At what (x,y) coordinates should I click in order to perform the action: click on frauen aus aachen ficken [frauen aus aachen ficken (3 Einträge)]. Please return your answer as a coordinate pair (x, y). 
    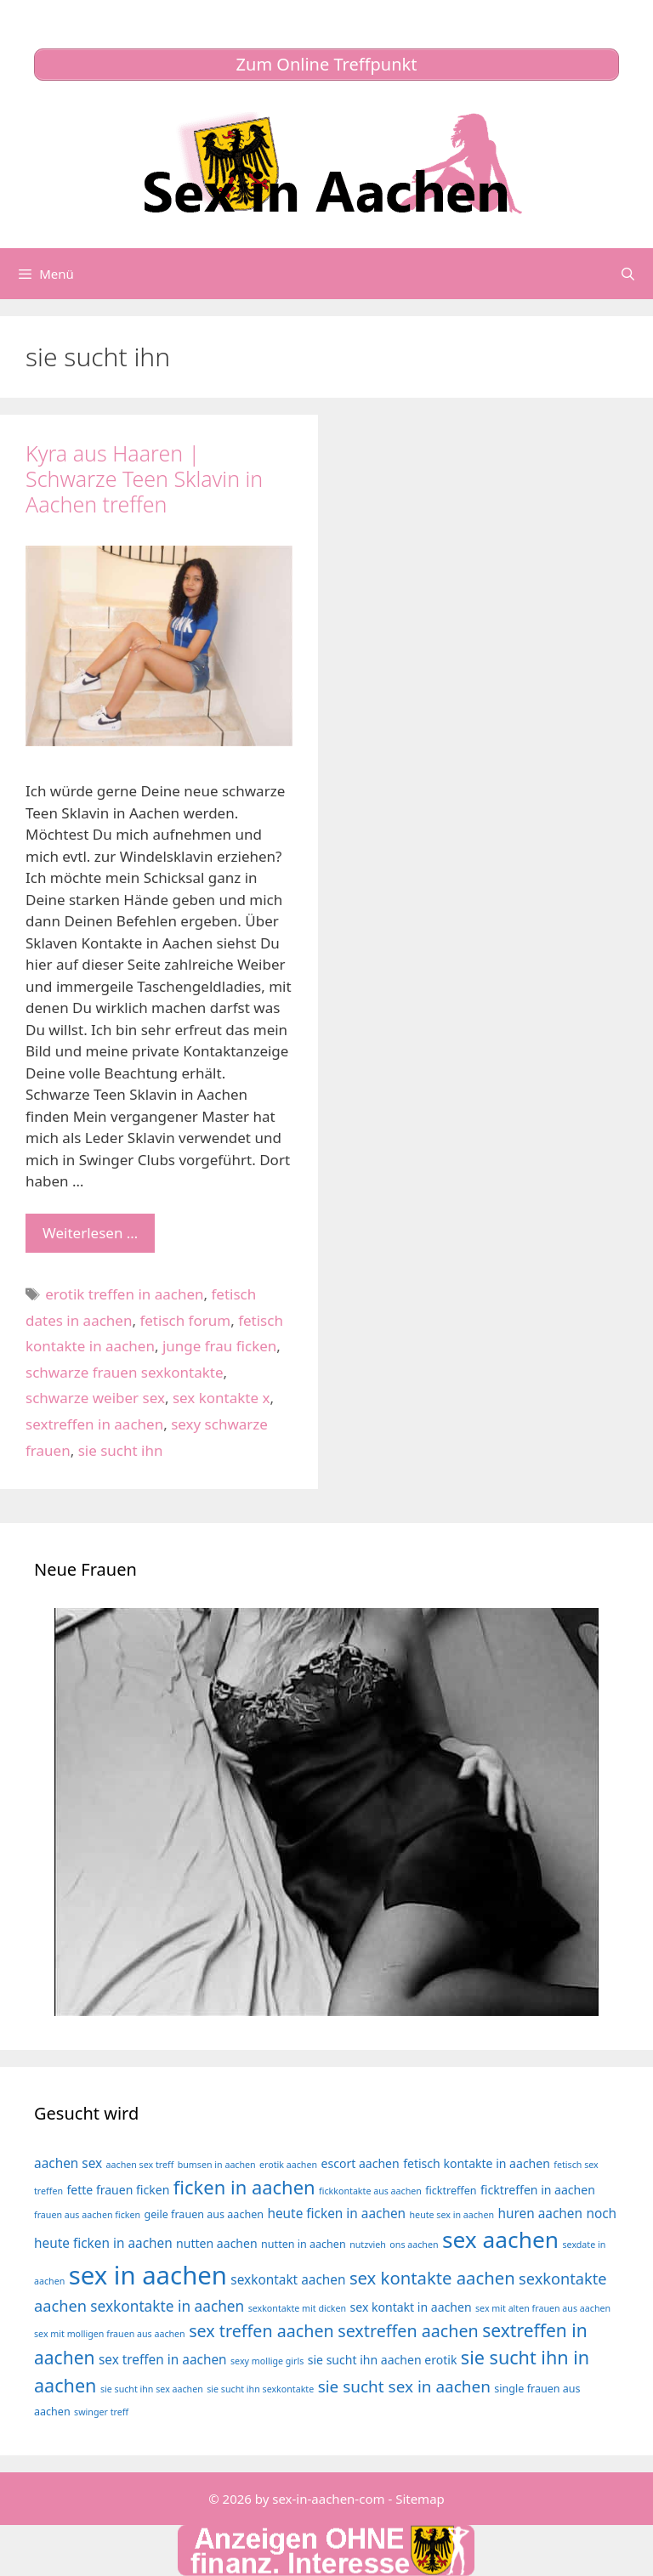
    Looking at the image, I should click on (87, 2215).